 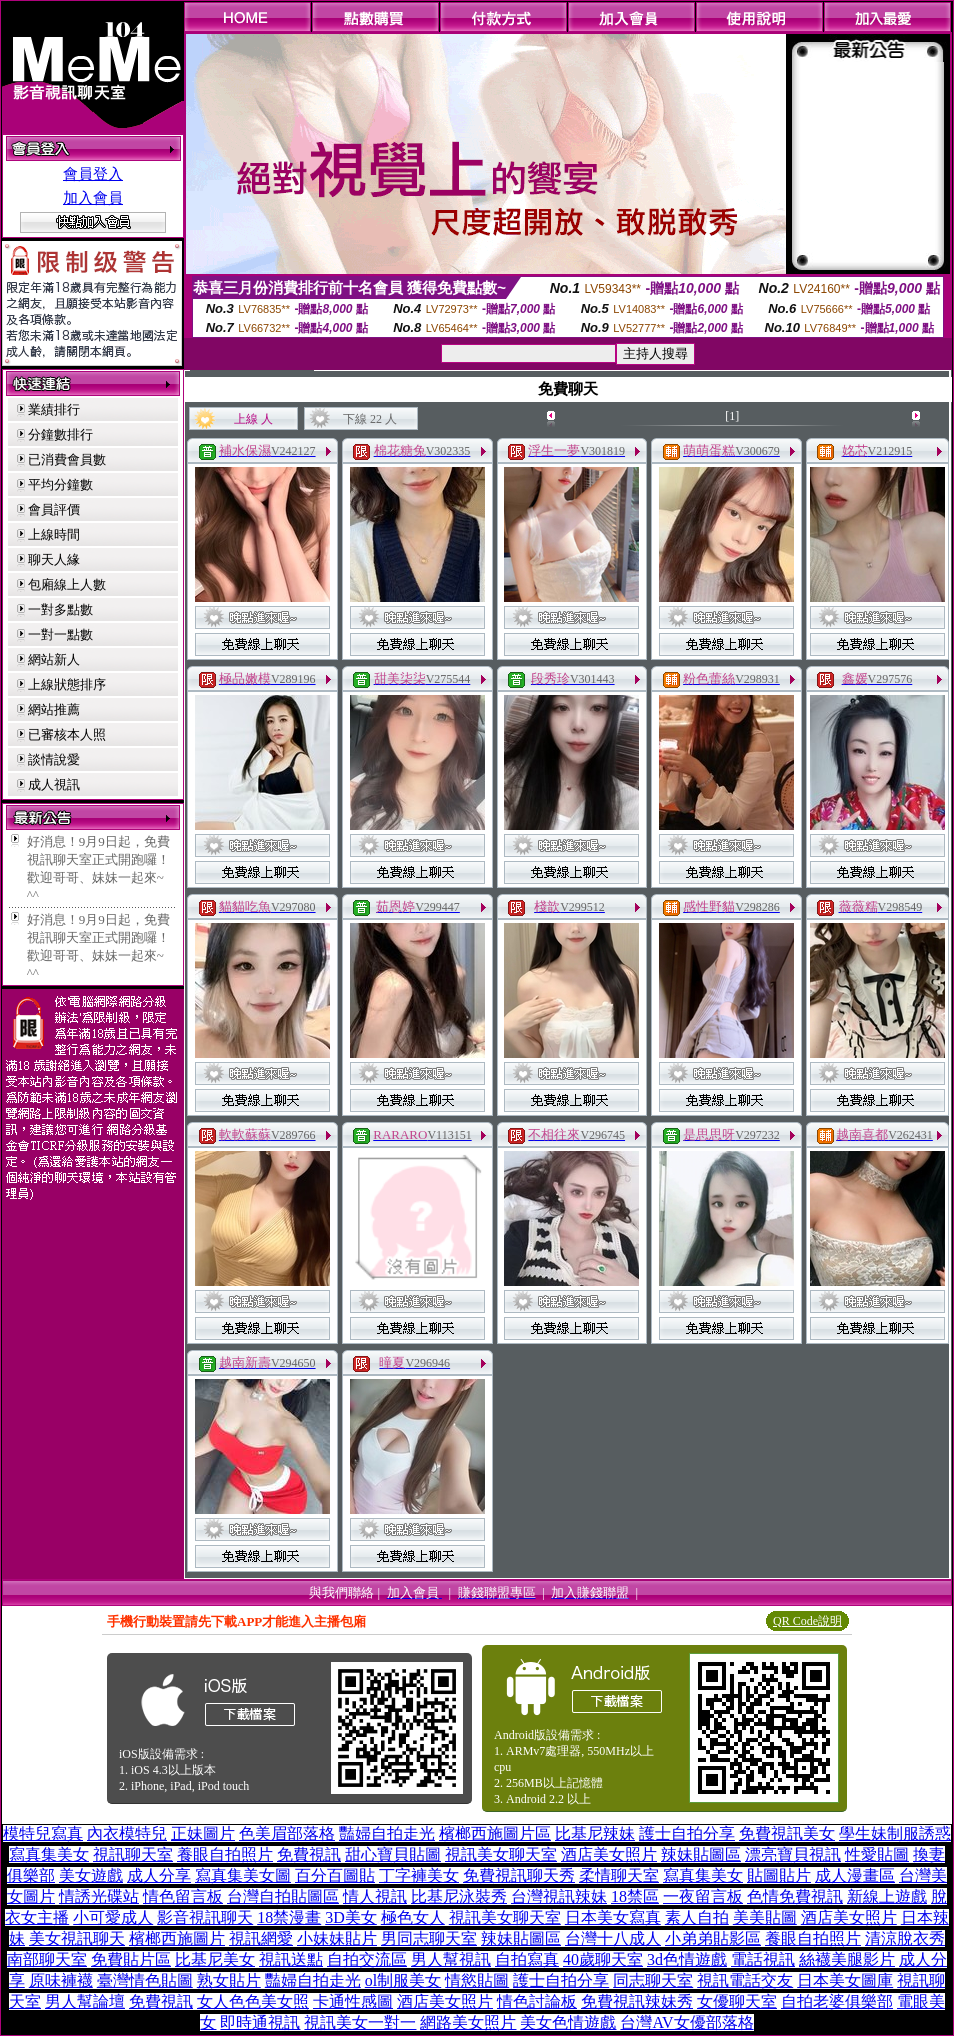 I want to click on 比基尼辣妹, so click(x=595, y=1833).